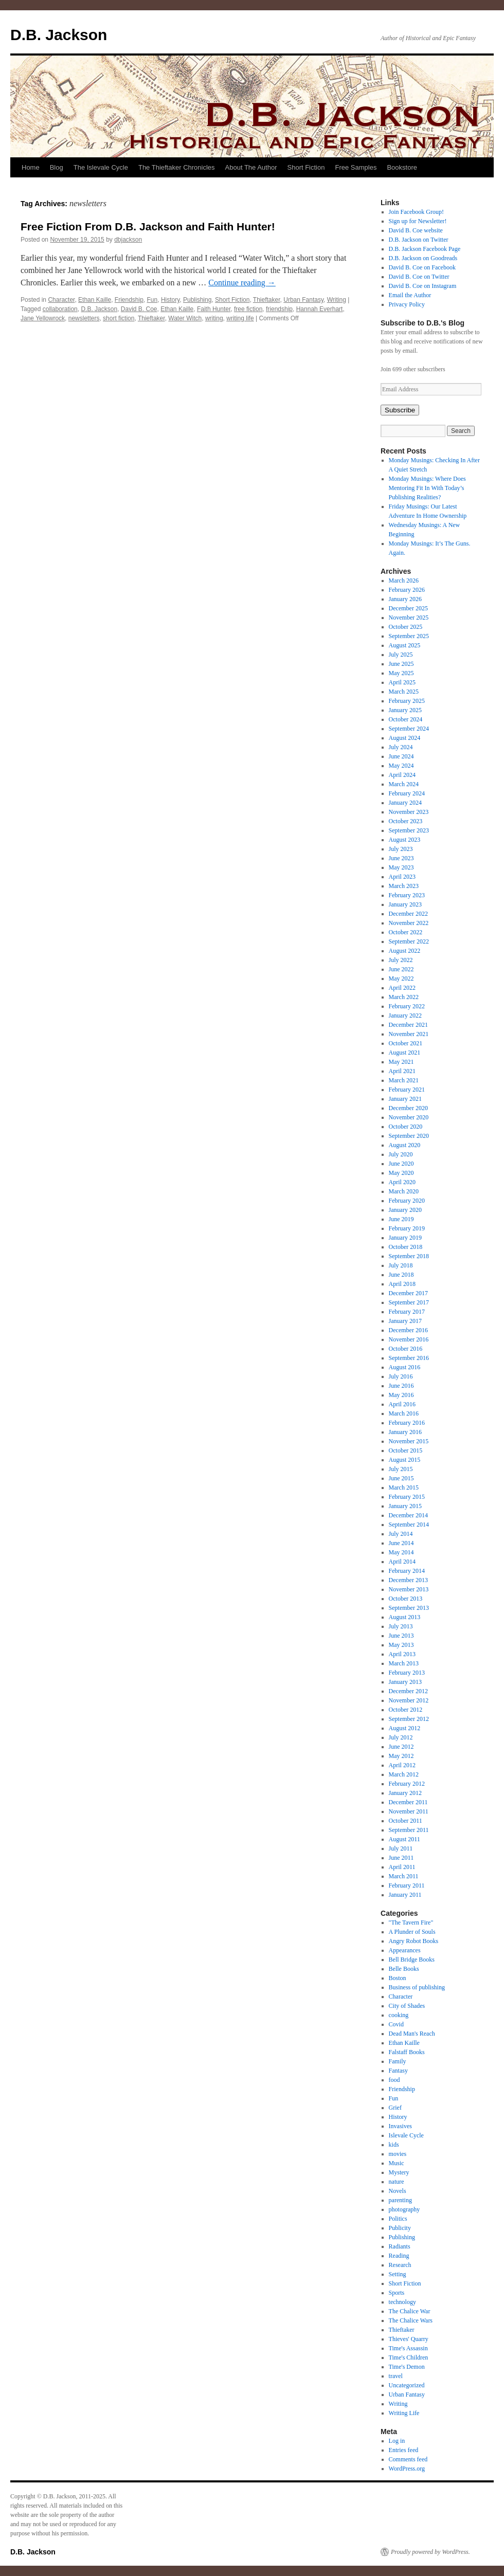 The height and width of the screenshot is (2576, 504). I want to click on July 2011, so click(401, 1848).